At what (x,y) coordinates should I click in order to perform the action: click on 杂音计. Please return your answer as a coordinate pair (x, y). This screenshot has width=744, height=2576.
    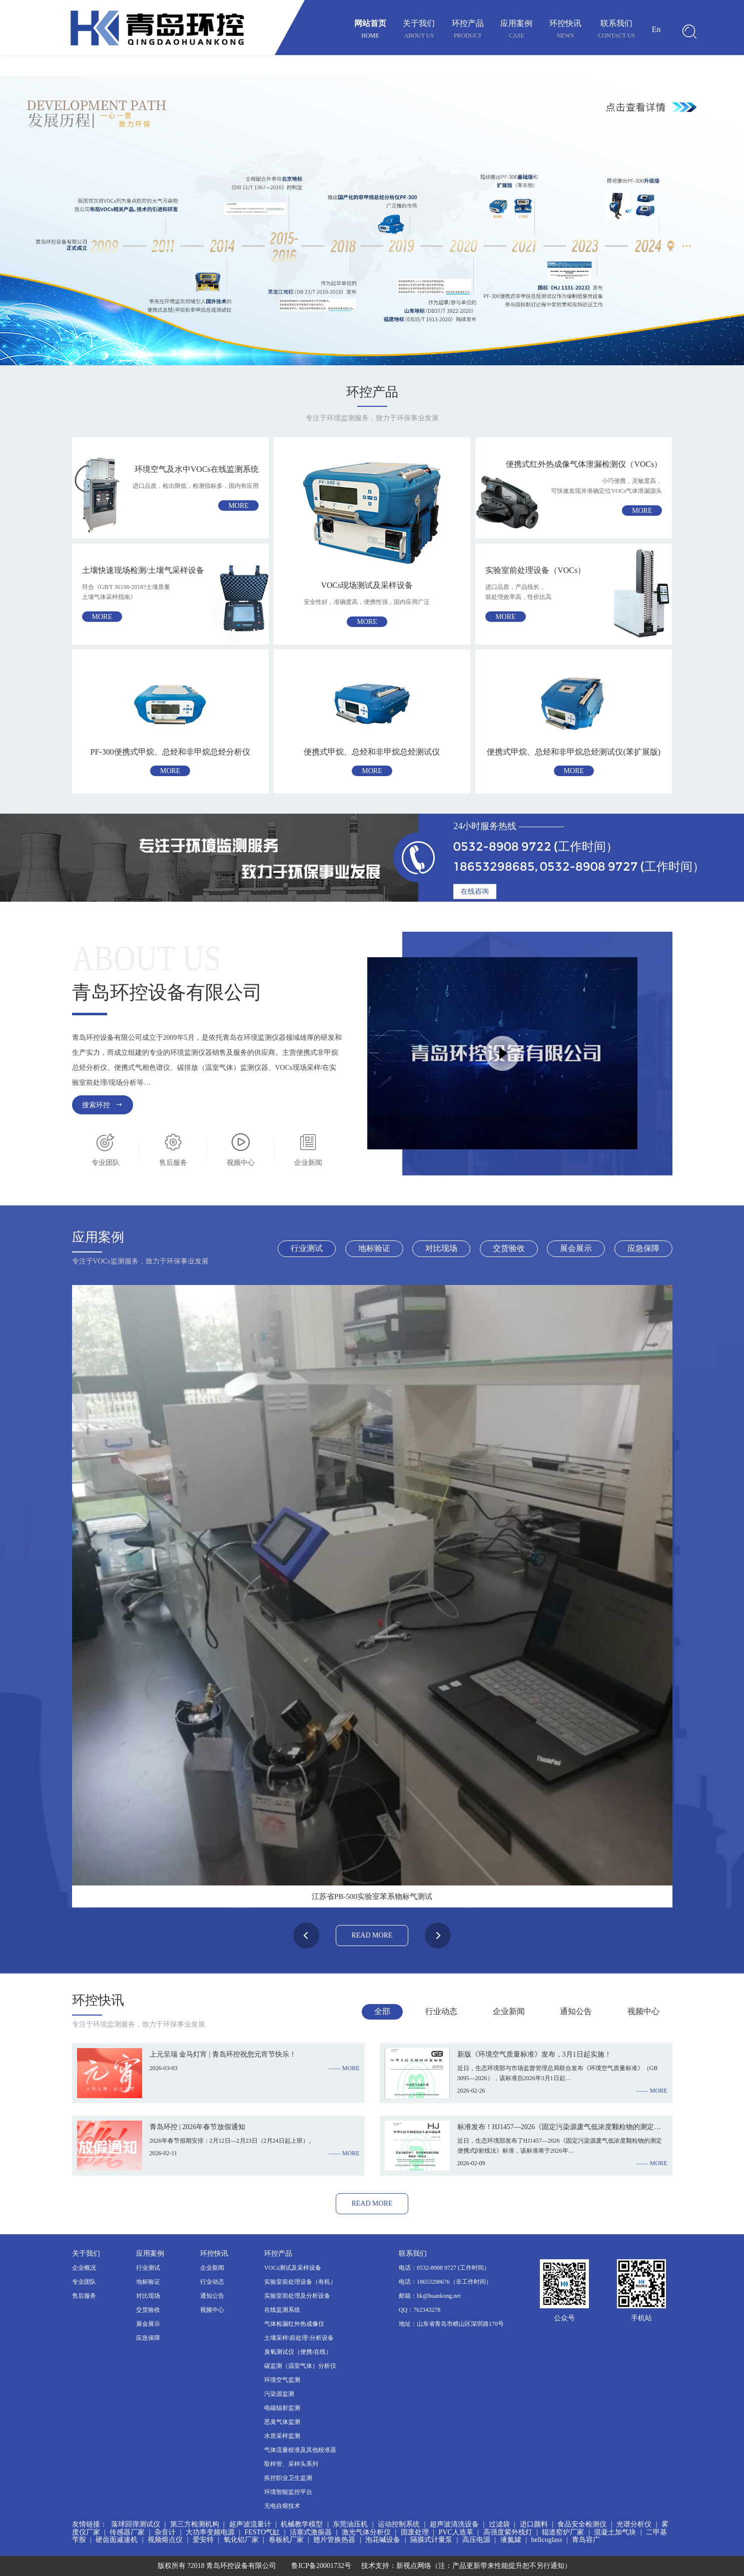
    Looking at the image, I should click on (165, 2532).